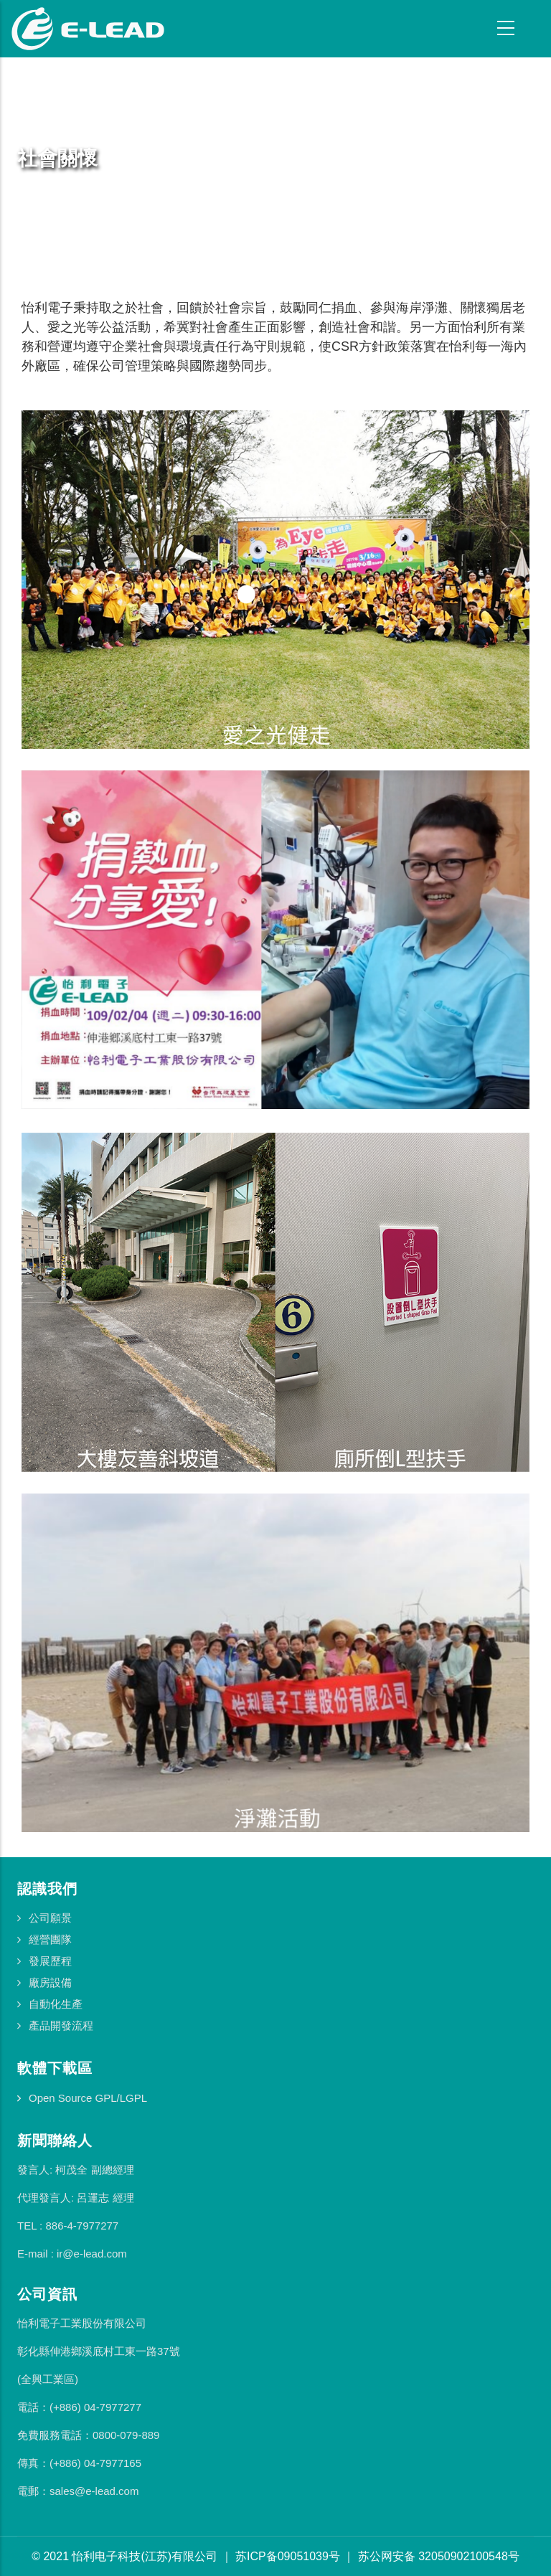 The image size is (551, 2576). I want to click on 發展歷程, so click(50, 1961).